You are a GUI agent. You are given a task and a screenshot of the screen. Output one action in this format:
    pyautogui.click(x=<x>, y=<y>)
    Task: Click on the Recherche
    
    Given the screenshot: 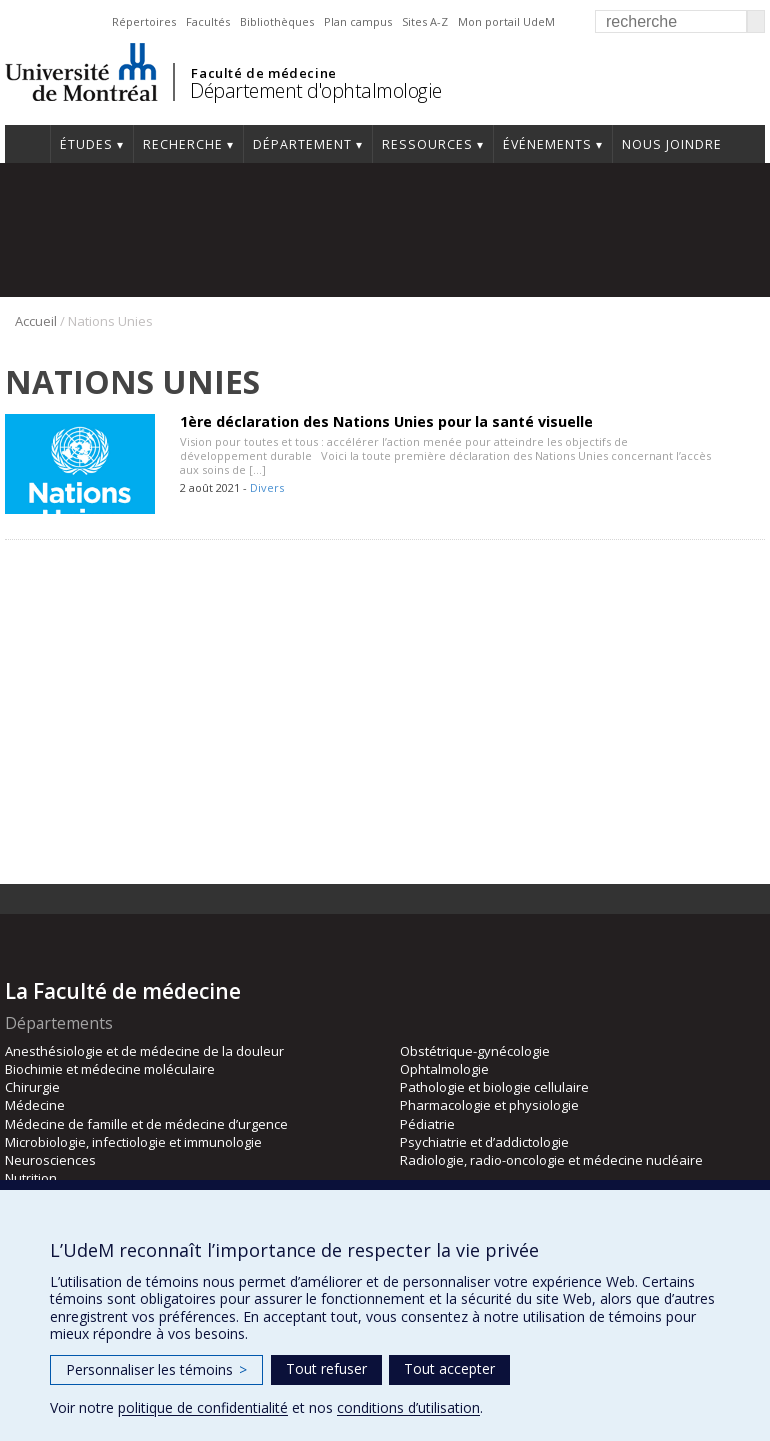 What is the action you would take?
    pyautogui.click(x=183, y=144)
    